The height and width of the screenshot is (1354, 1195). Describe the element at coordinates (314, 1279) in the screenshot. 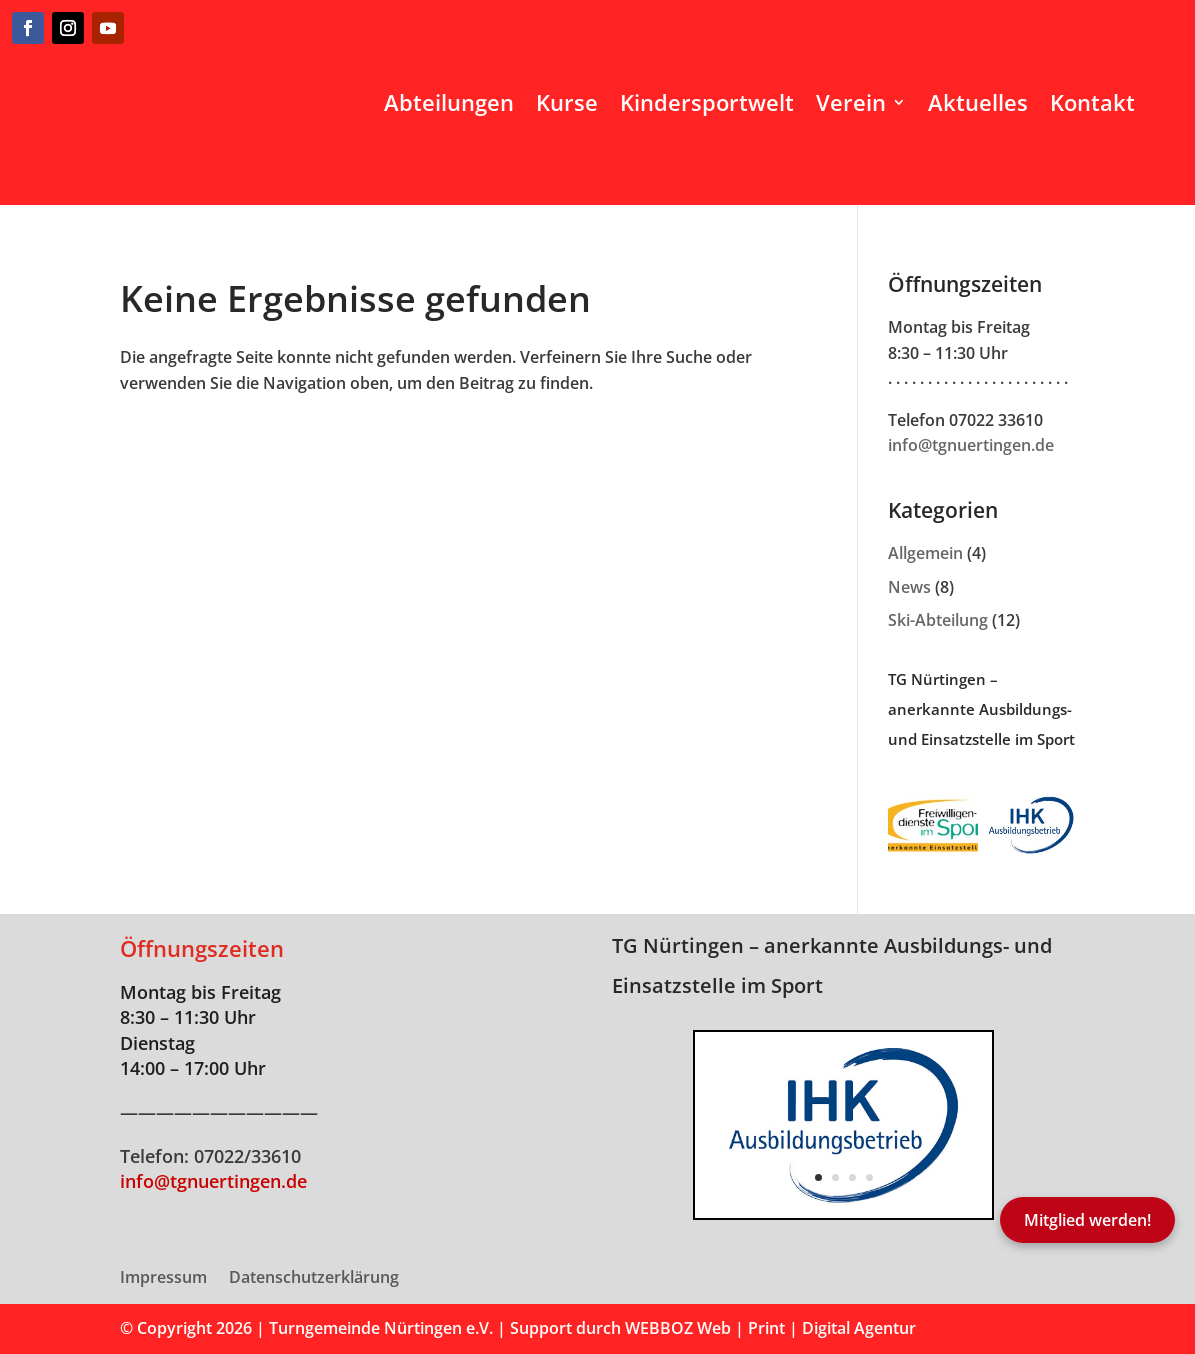

I see `Datenschutzerklärung` at that location.